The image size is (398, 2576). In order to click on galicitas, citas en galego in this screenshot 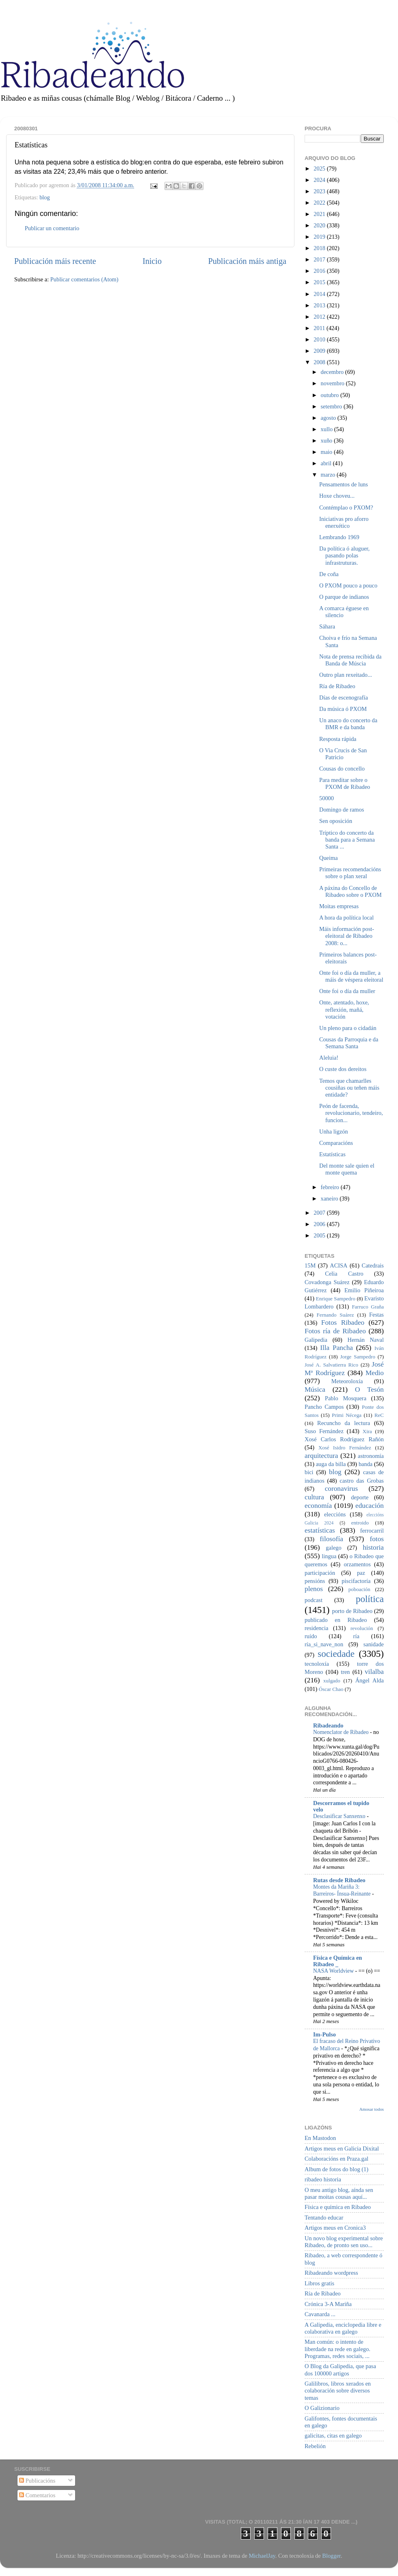, I will do `click(333, 2435)`.